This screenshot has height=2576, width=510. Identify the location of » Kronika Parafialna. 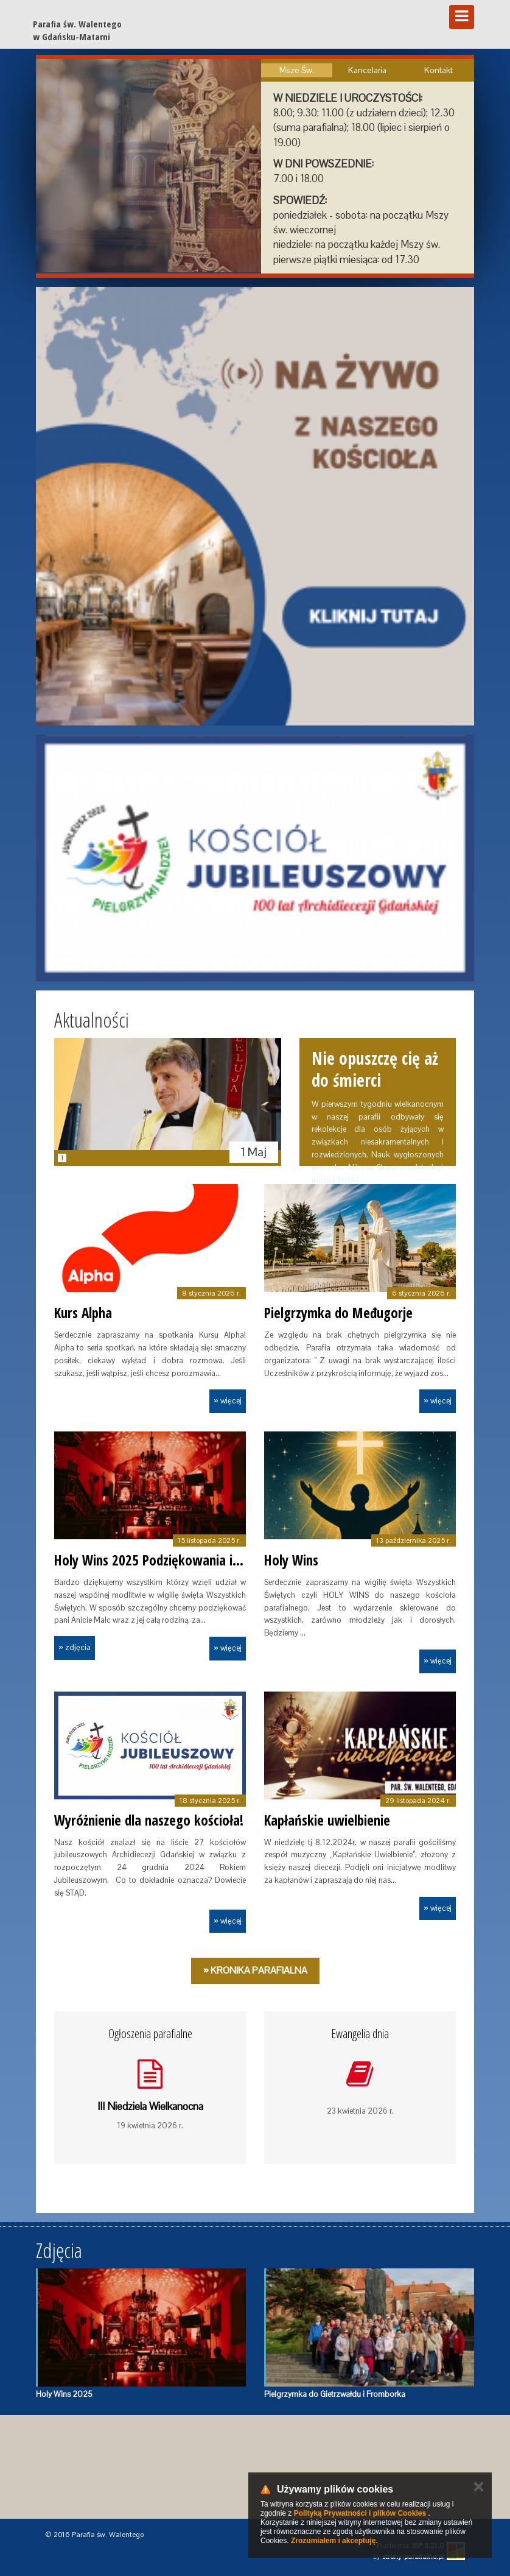
(255, 1970).